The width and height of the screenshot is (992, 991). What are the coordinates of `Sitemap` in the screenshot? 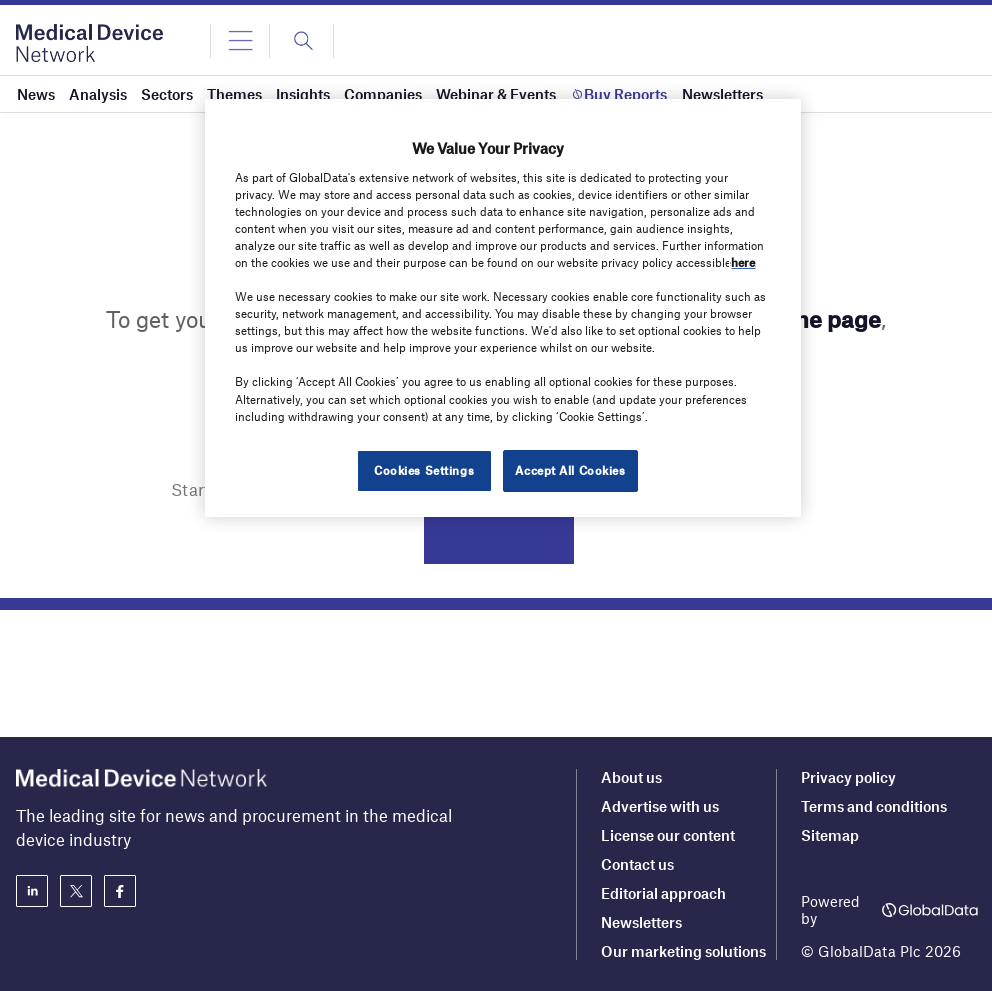 It's located at (830, 835).